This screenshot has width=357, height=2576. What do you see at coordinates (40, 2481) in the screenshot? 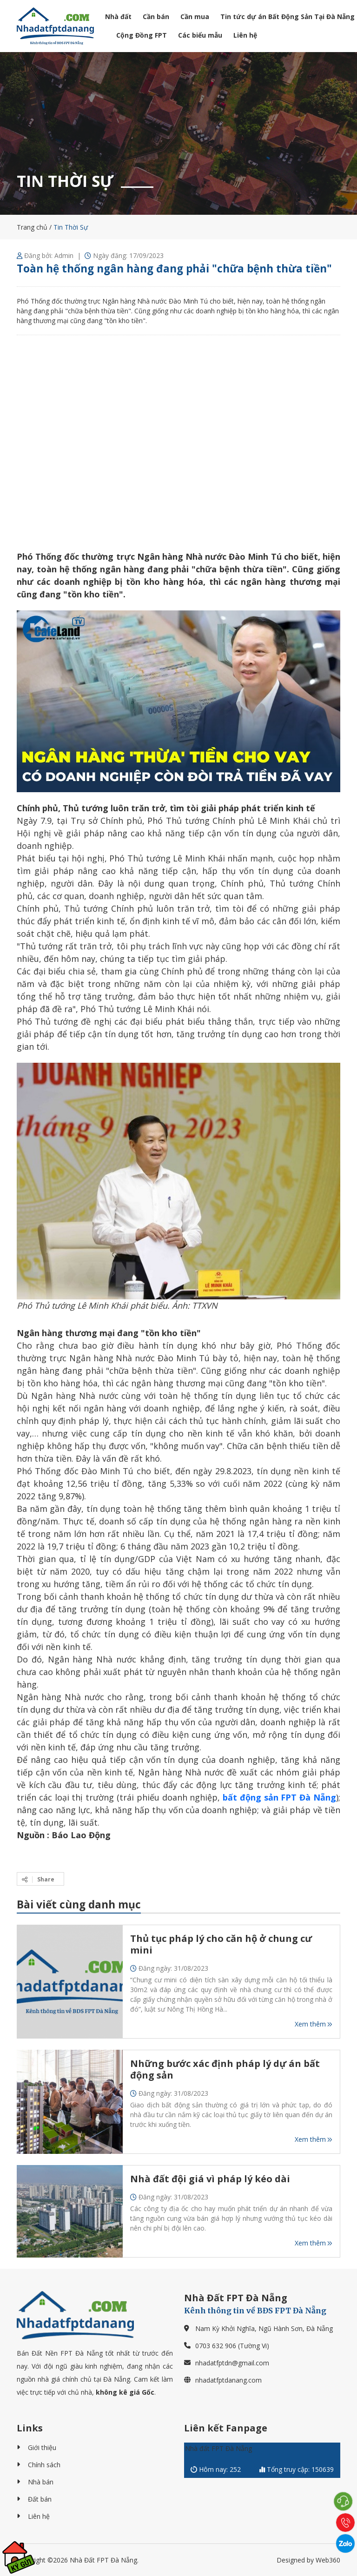
I see `Nhà bán` at bounding box center [40, 2481].